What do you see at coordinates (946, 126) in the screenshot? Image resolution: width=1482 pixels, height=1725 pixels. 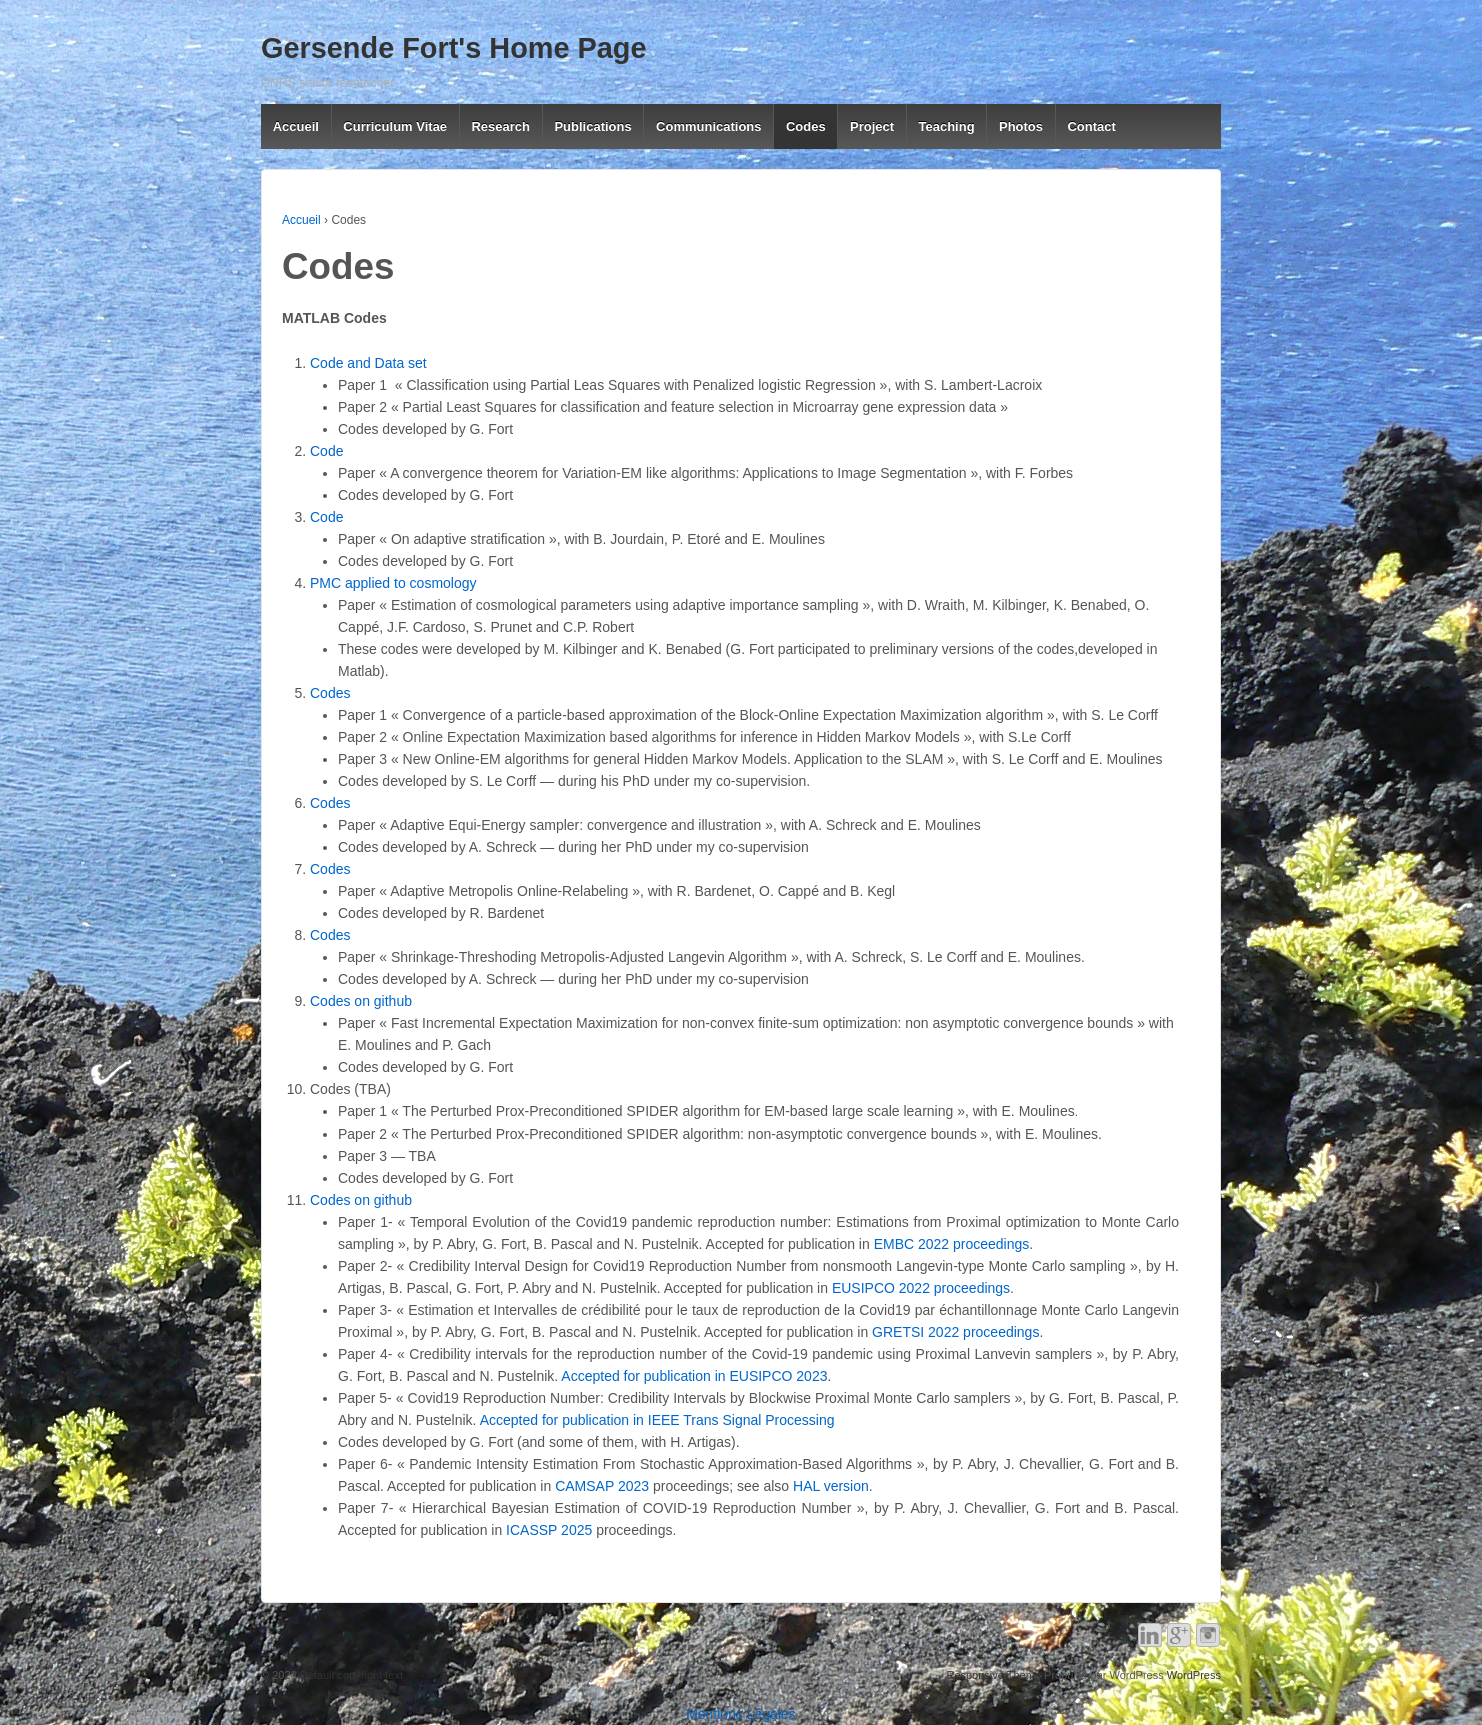 I see `Teaching` at bounding box center [946, 126].